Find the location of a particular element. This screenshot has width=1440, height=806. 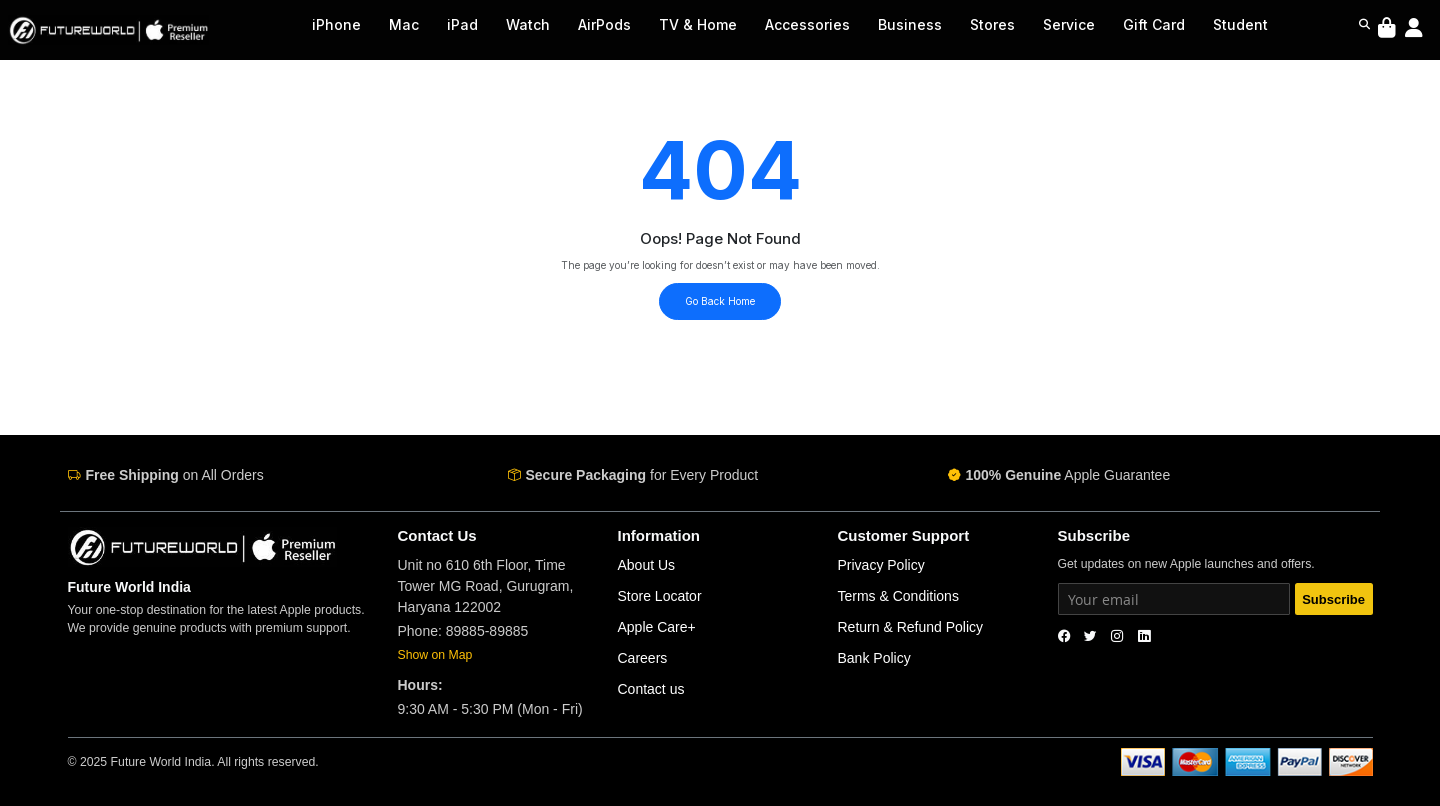

Careers is located at coordinates (643, 658).